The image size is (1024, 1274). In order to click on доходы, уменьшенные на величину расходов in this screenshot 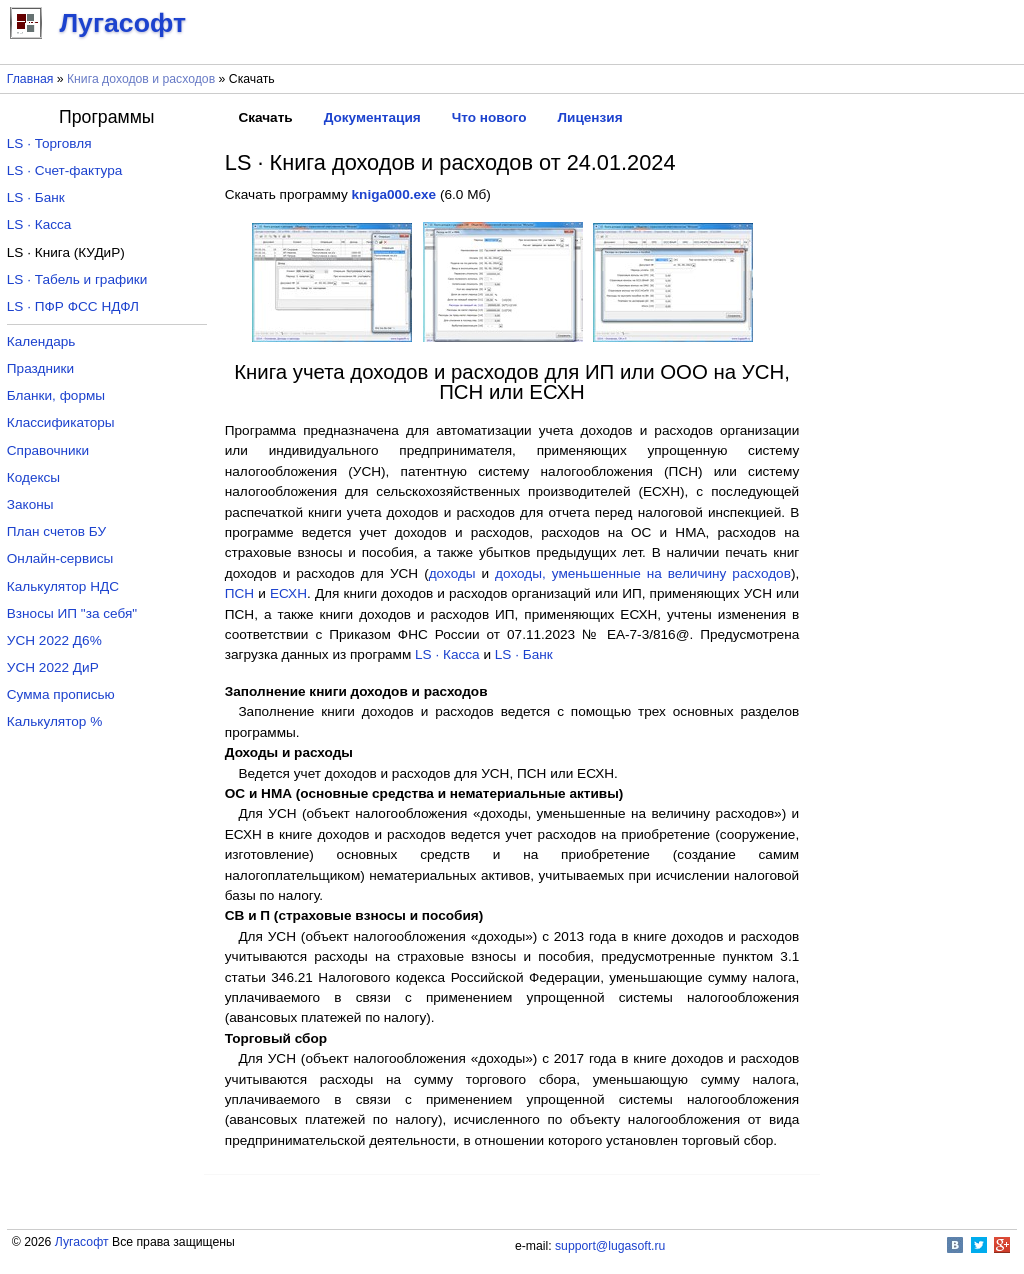, I will do `click(643, 573)`.